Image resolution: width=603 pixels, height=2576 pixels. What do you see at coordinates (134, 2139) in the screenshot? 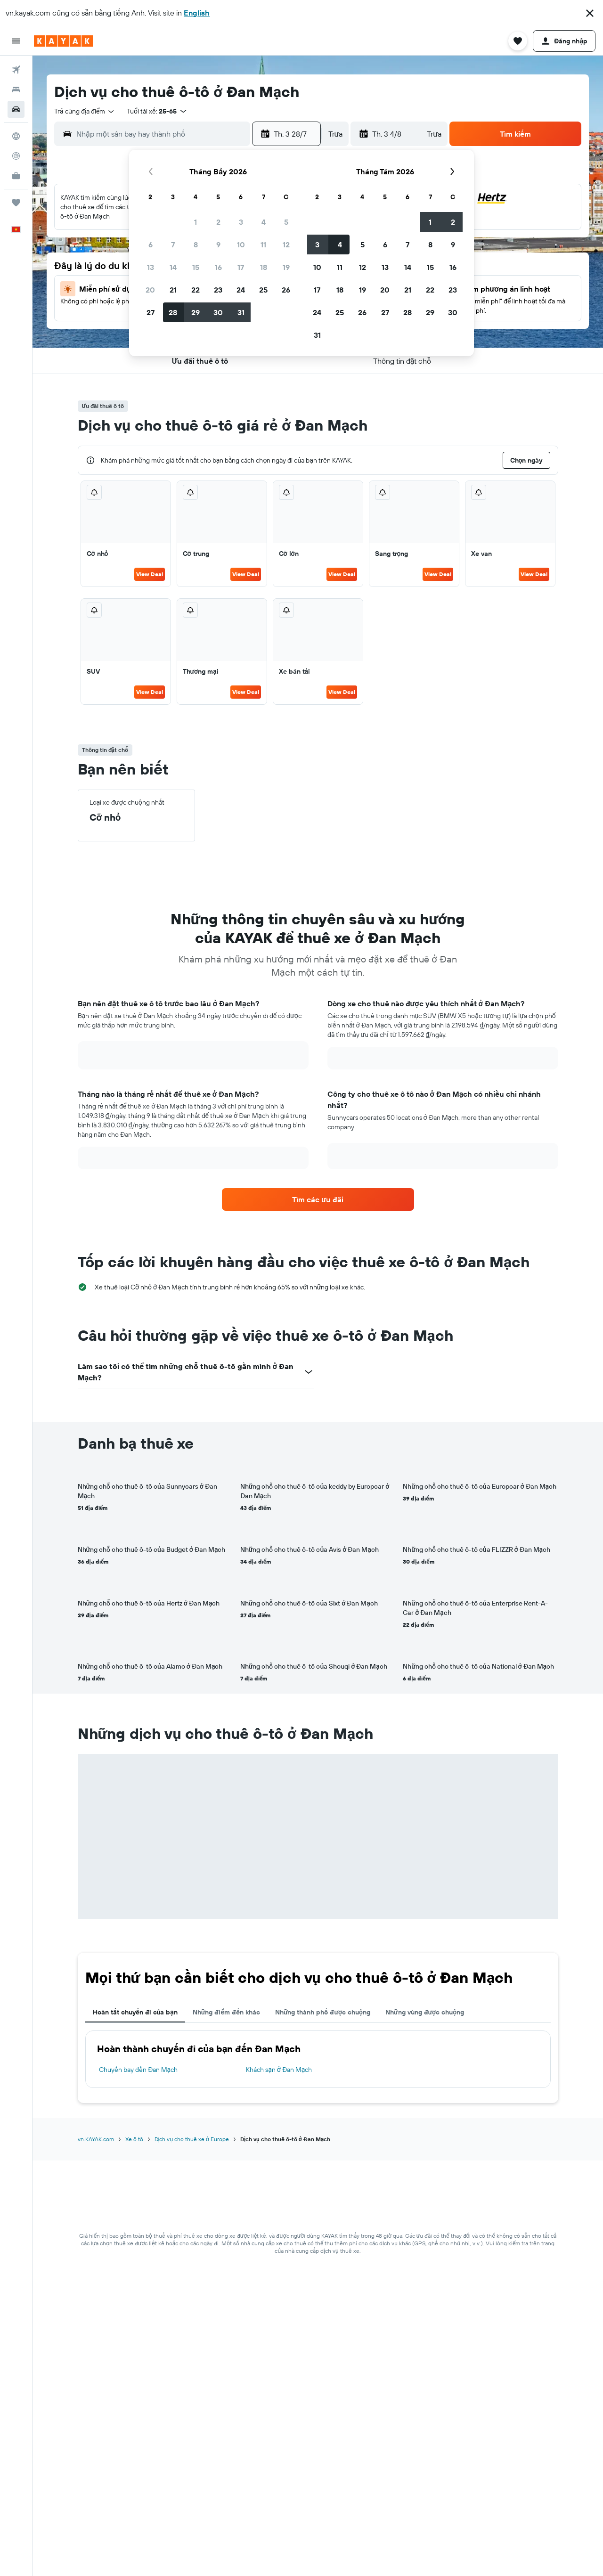
I see `Xe ô tô` at bounding box center [134, 2139].